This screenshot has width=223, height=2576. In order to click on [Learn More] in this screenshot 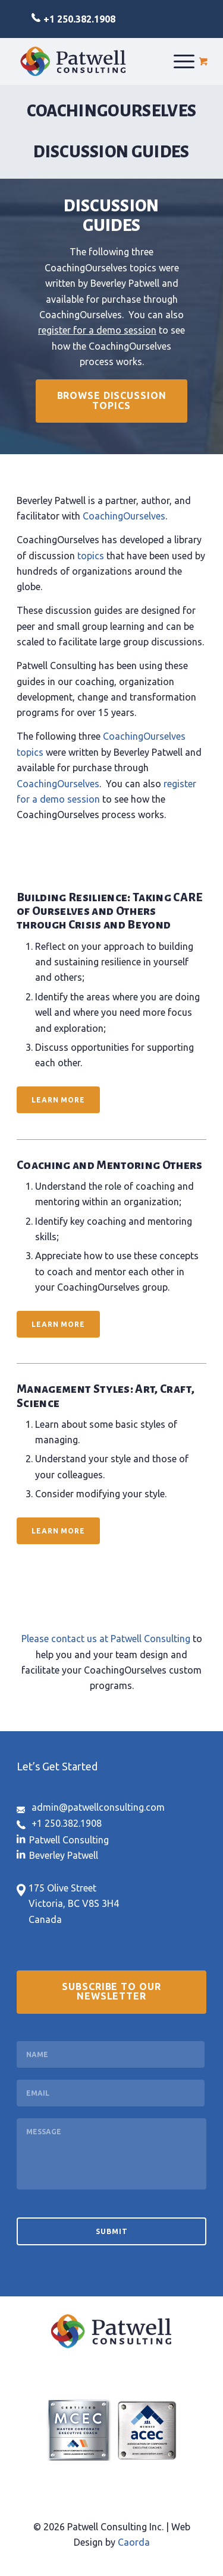, I will do `click(58, 1100)`.